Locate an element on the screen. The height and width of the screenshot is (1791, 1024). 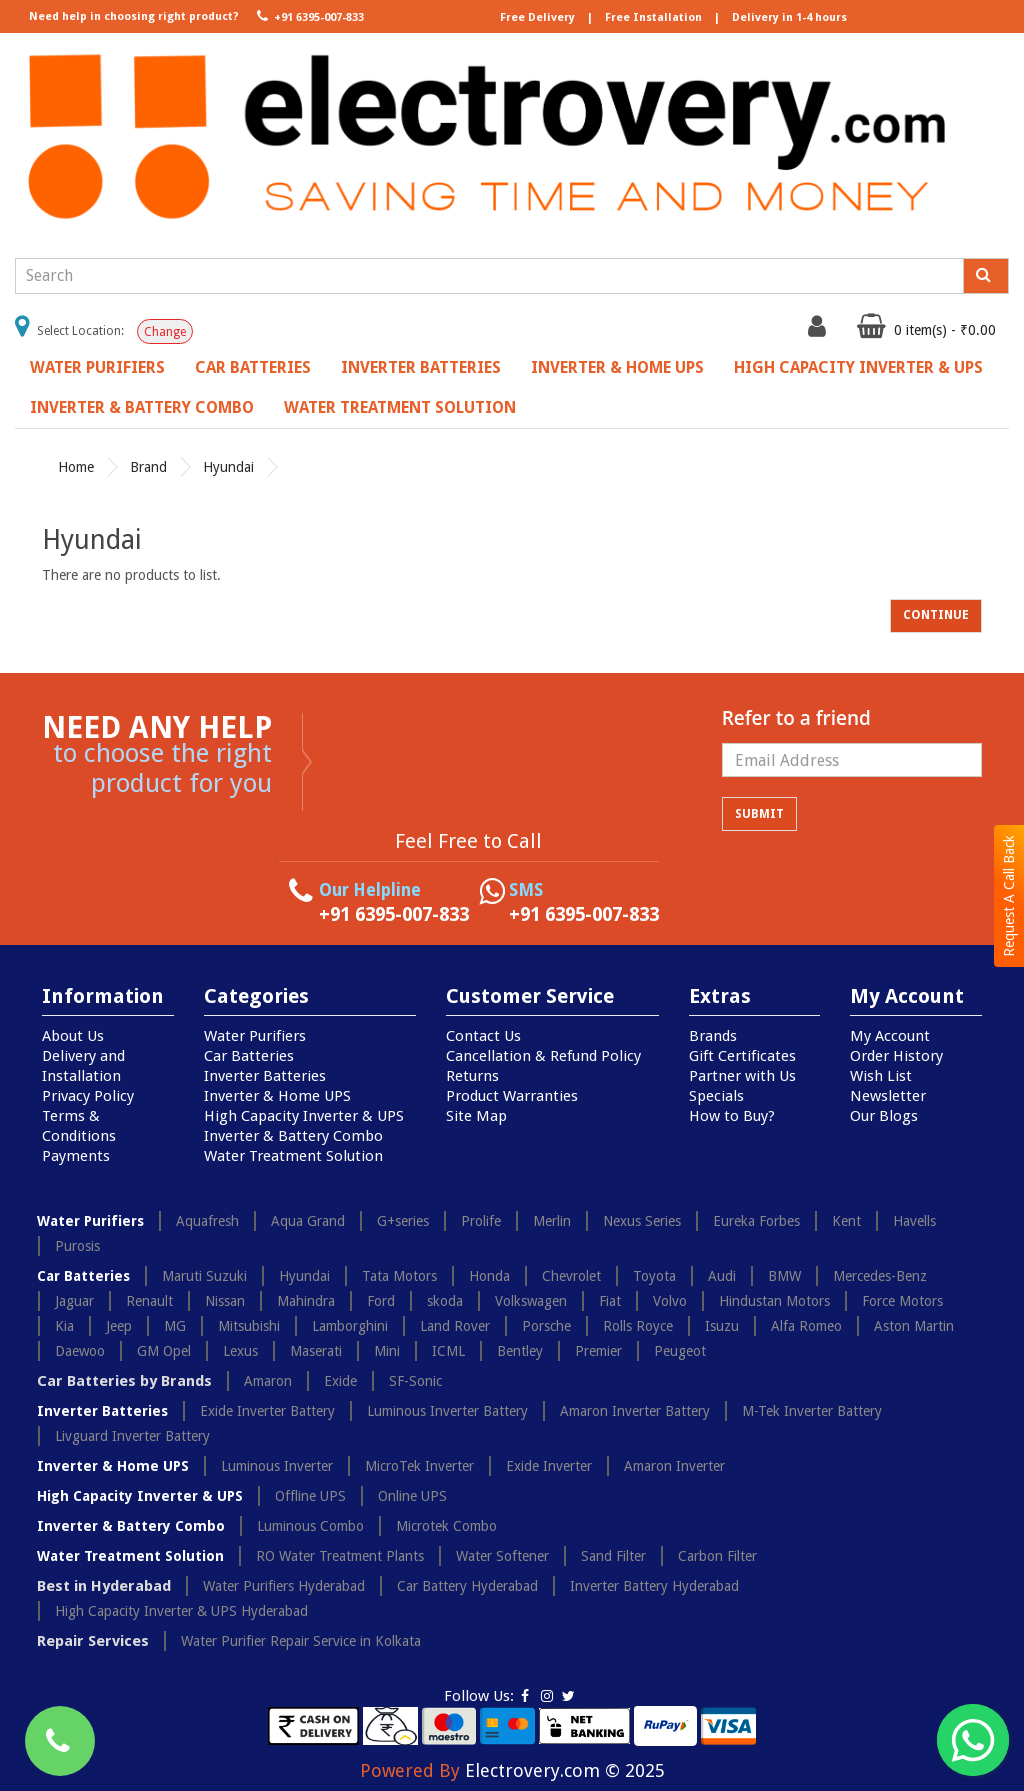
GM Opel is located at coordinates (164, 1351).